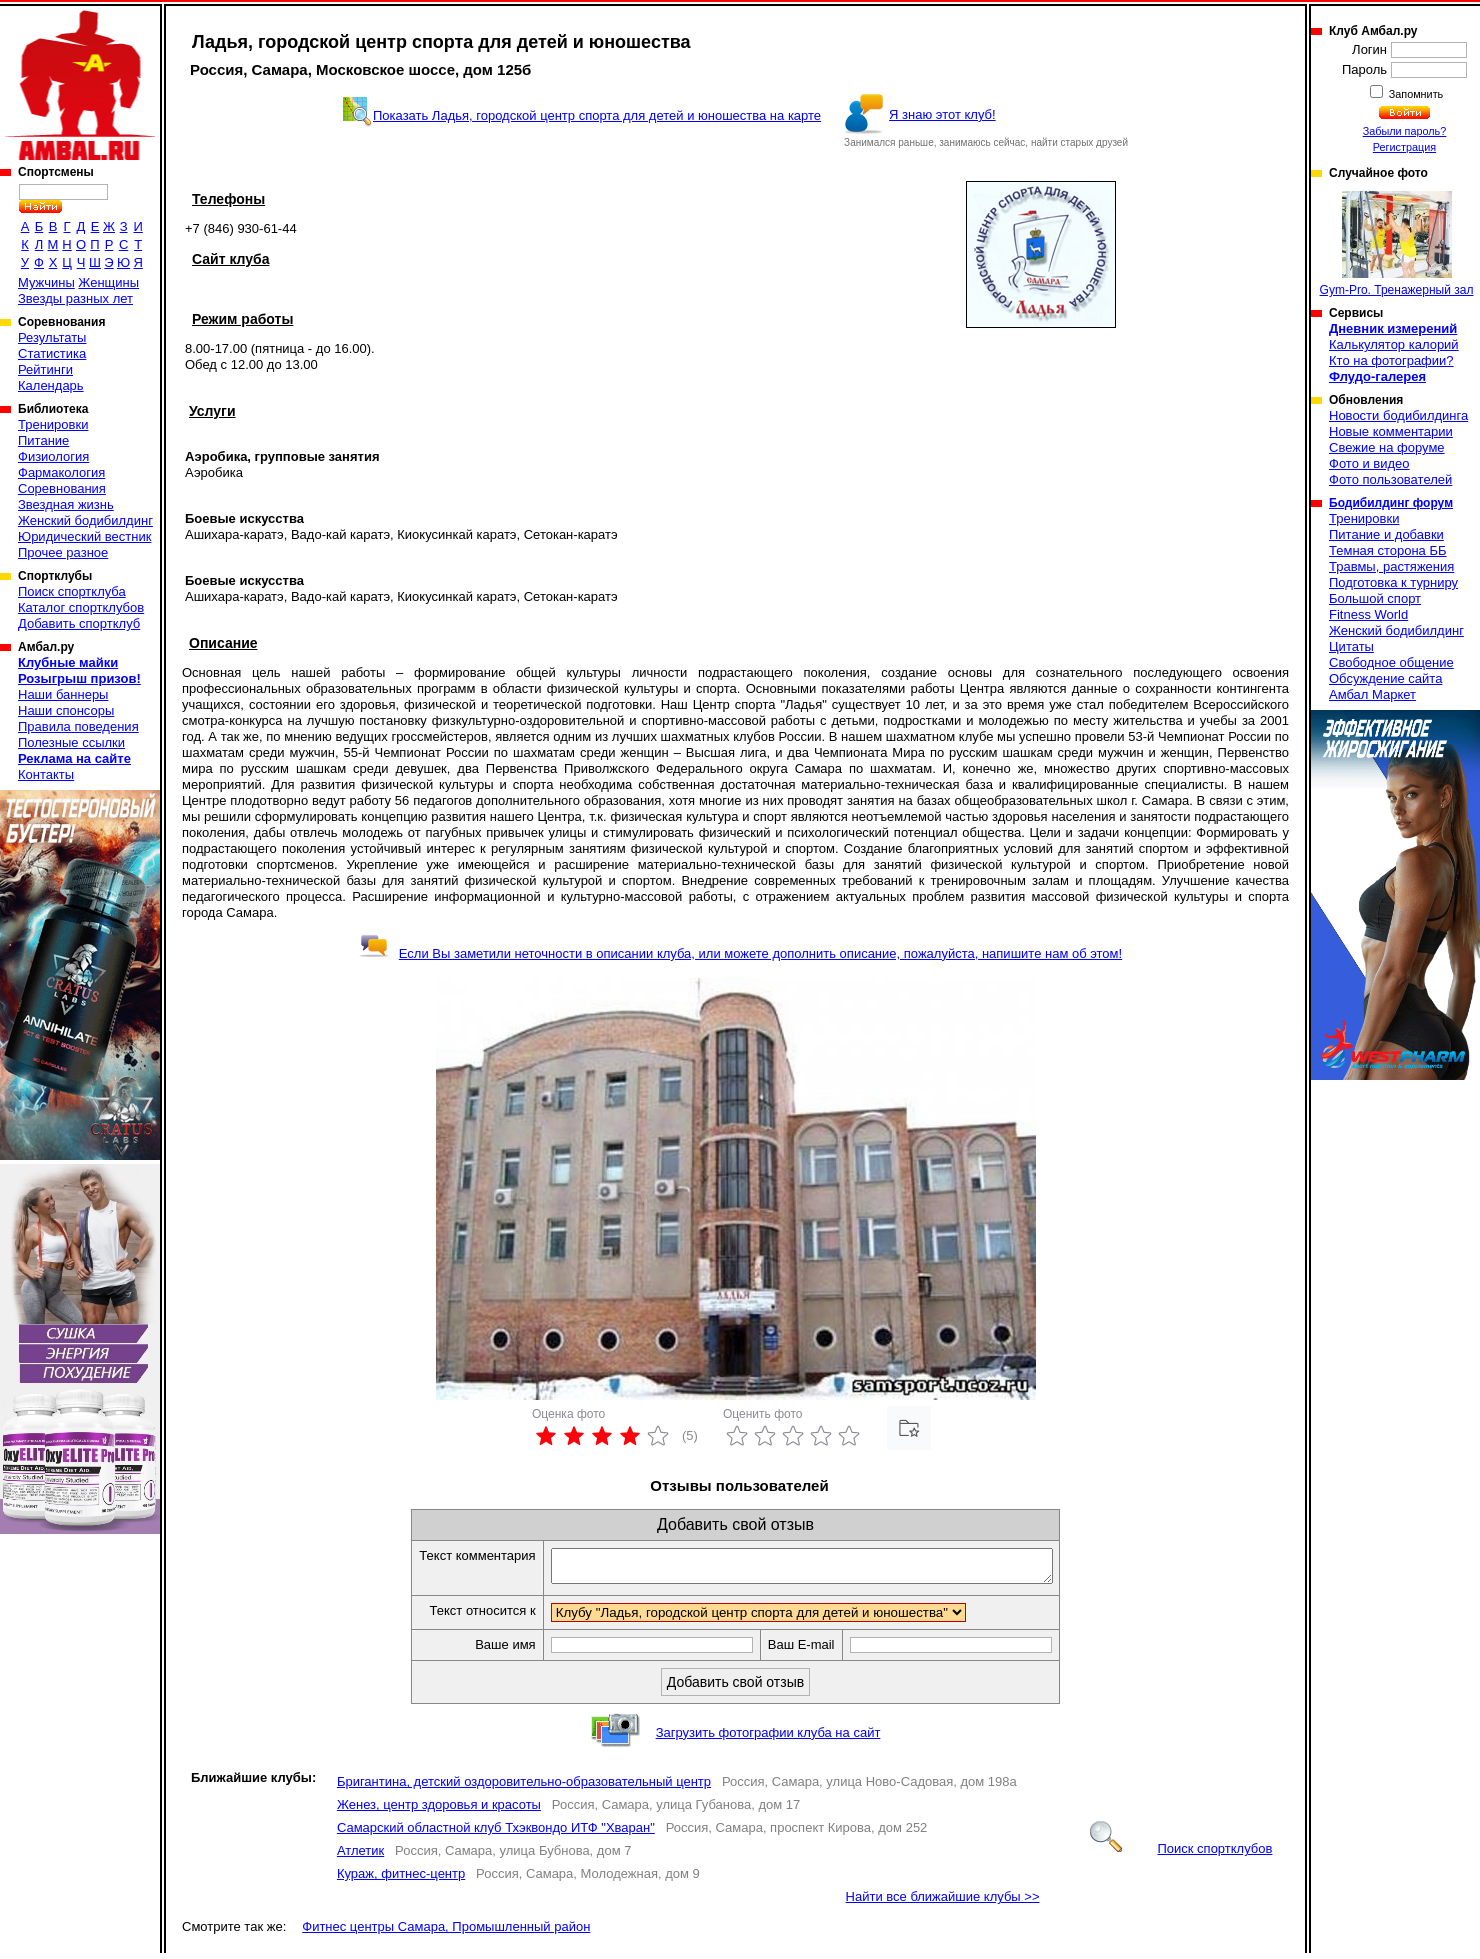 This screenshot has height=1959, width=1480. What do you see at coordinates (768, 1738) in the screenshot?
I see `Загрузить фотографии клуба на сайт` at bounding box center [768, 1738].